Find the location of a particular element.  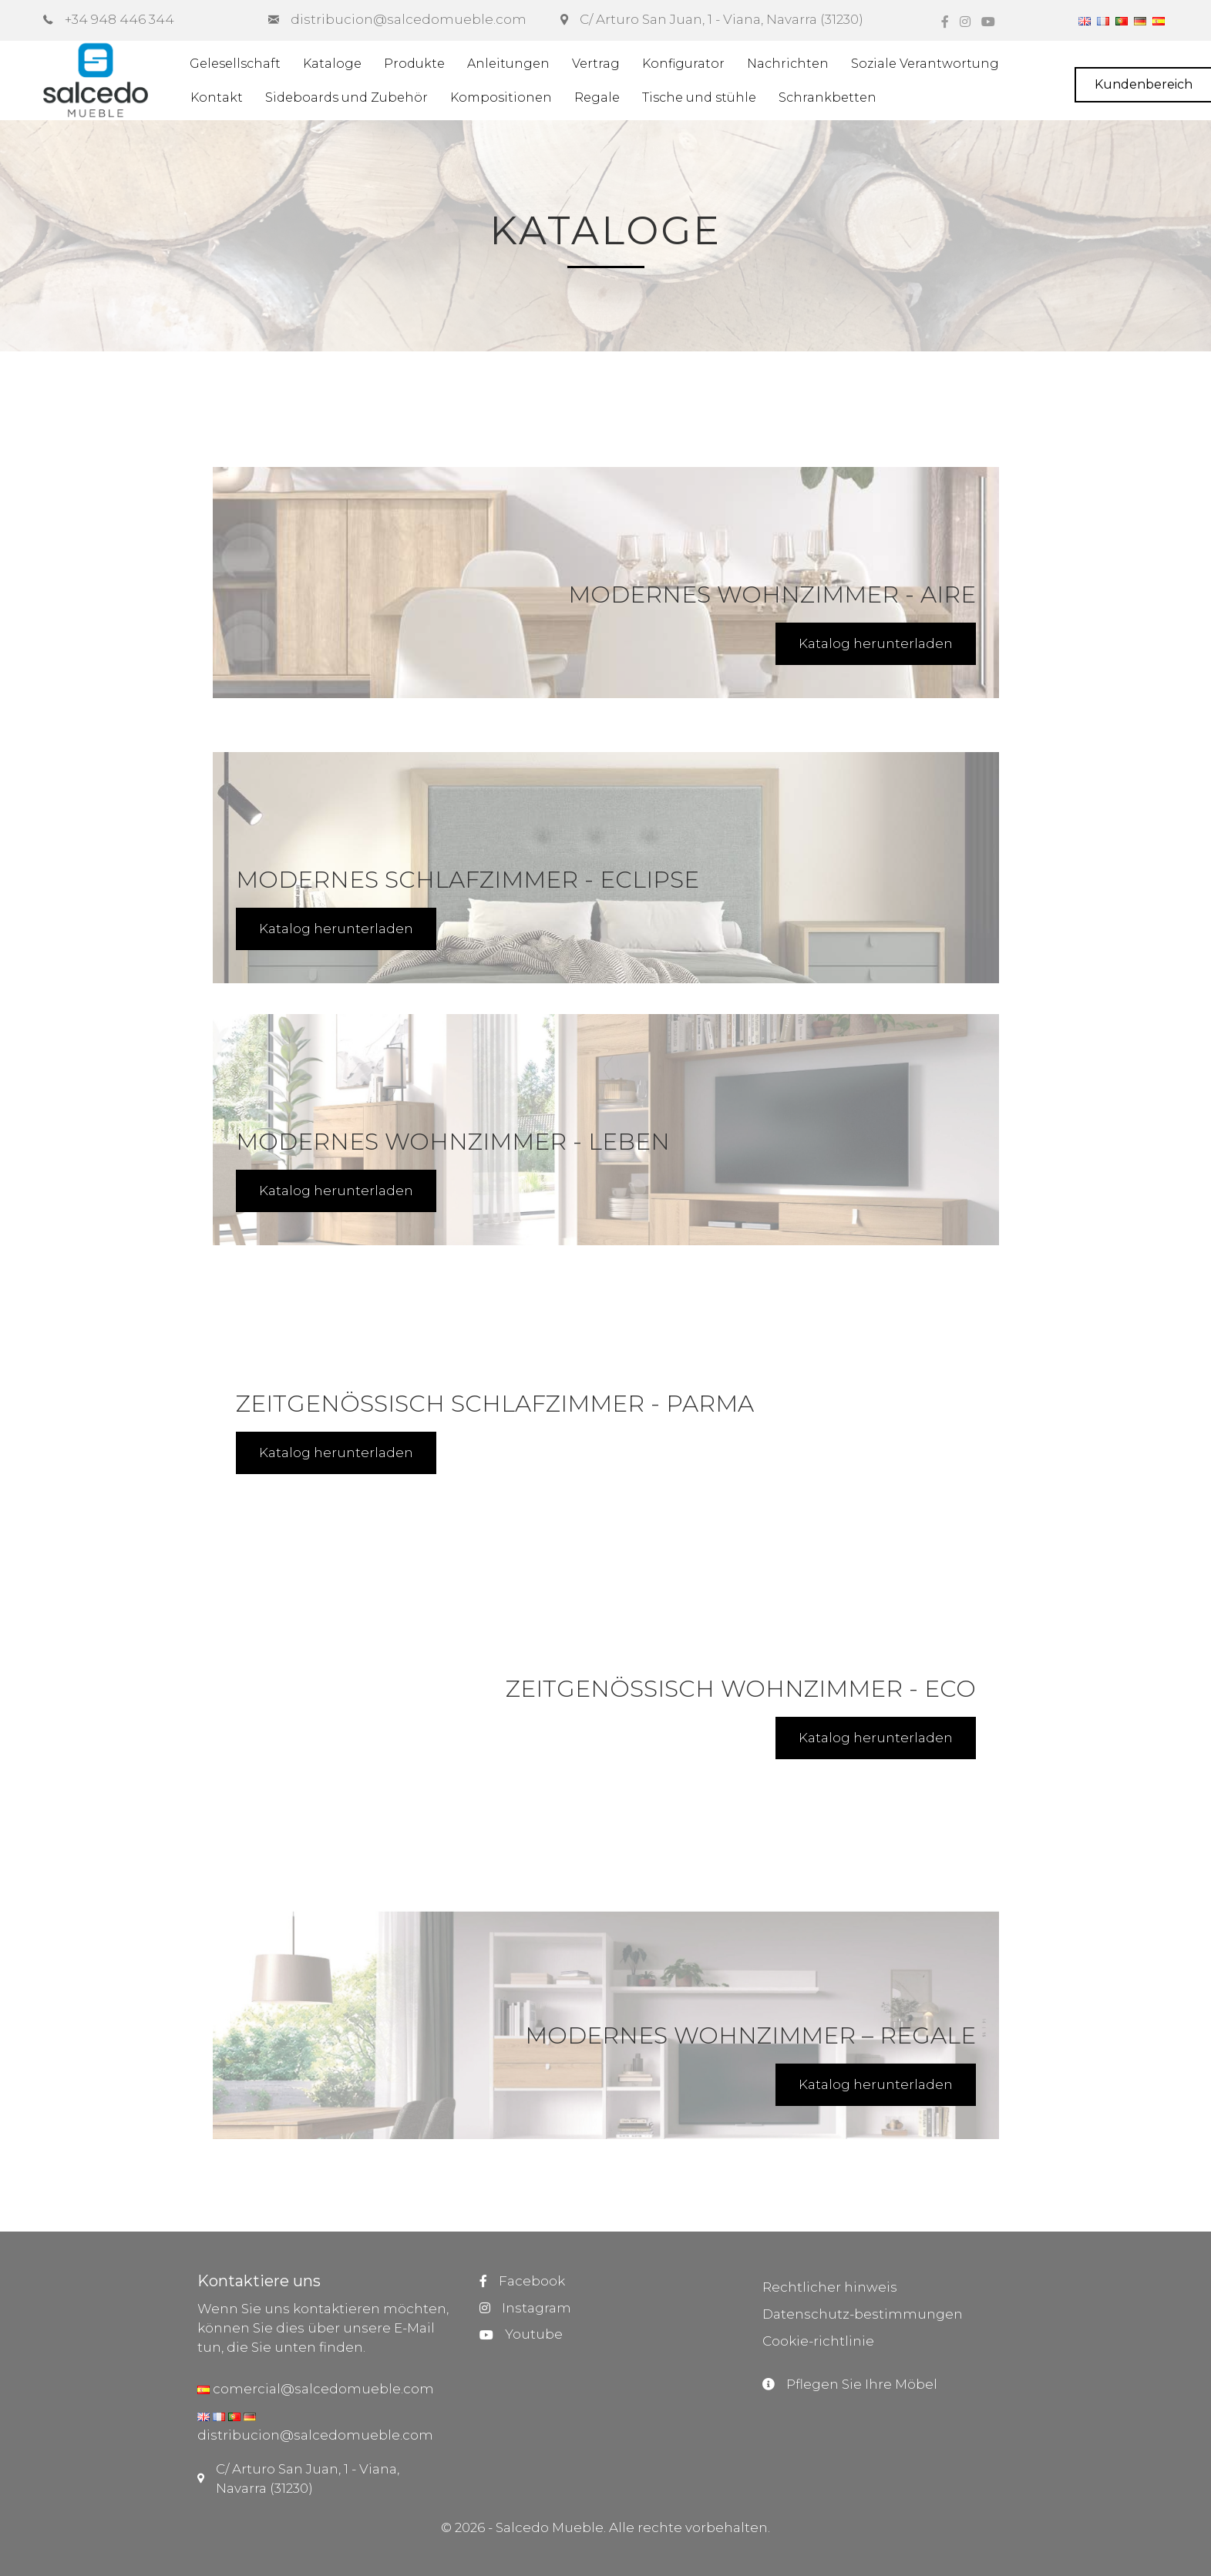

distribucion@salcedomueble.com is located at coordinates (315, 2435).